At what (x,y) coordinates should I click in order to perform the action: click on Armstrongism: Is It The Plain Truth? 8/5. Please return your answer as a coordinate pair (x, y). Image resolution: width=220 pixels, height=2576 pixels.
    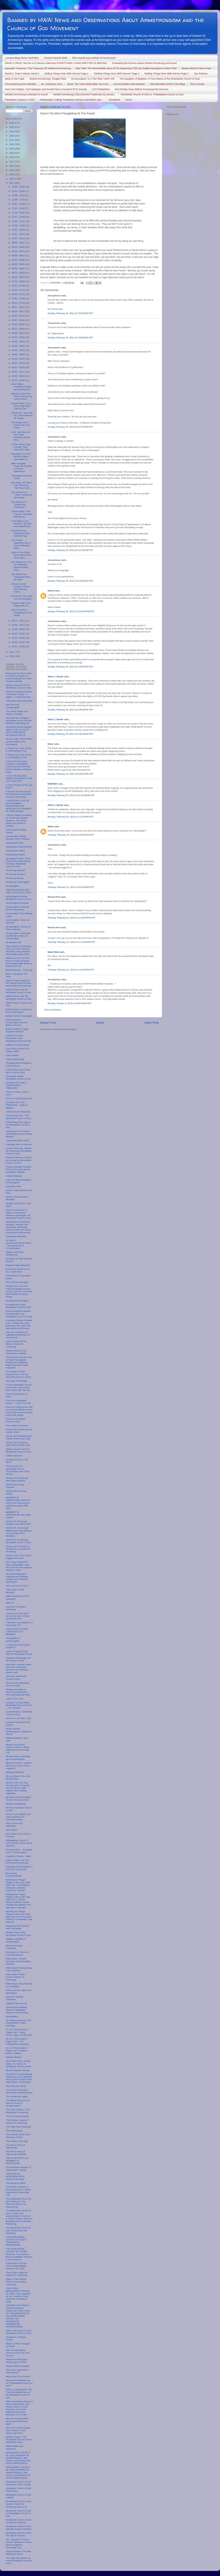
    Looking at the image, I should click on (92, 78).